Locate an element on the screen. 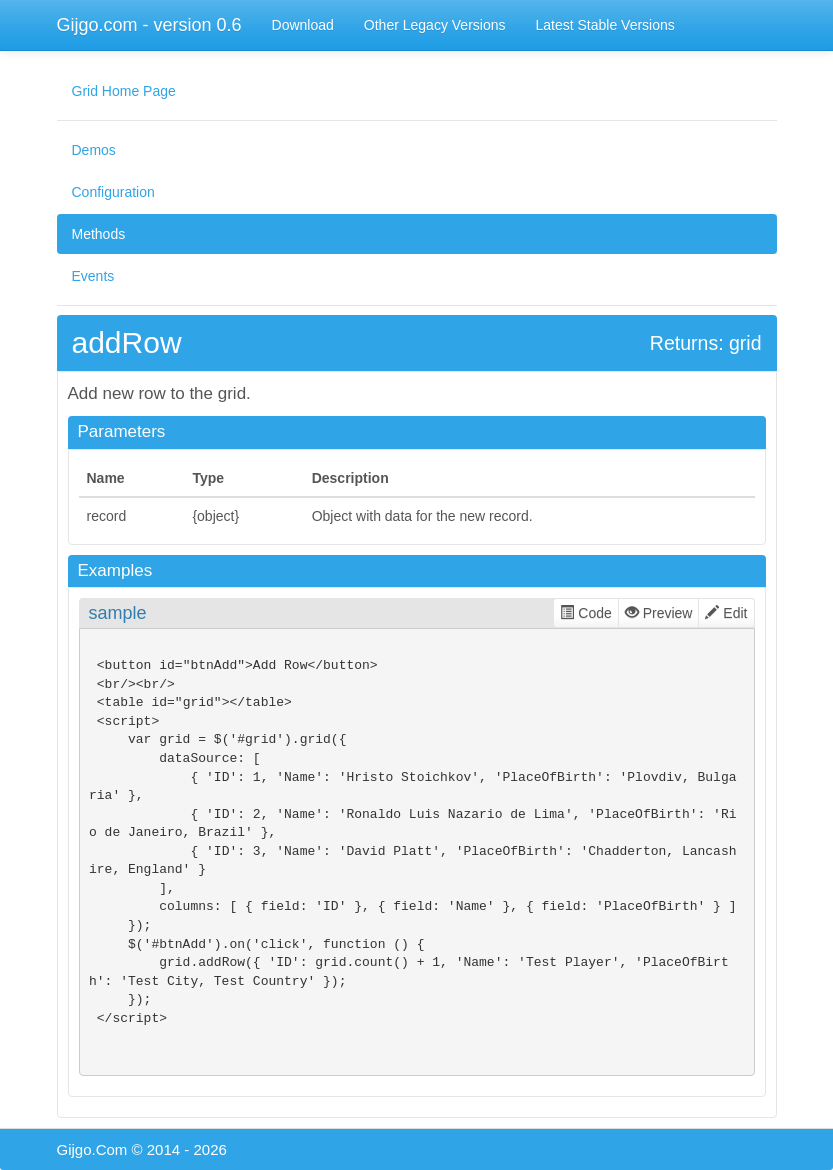 The image size is (833, 1170). Events is located at coordinates (93, 276).